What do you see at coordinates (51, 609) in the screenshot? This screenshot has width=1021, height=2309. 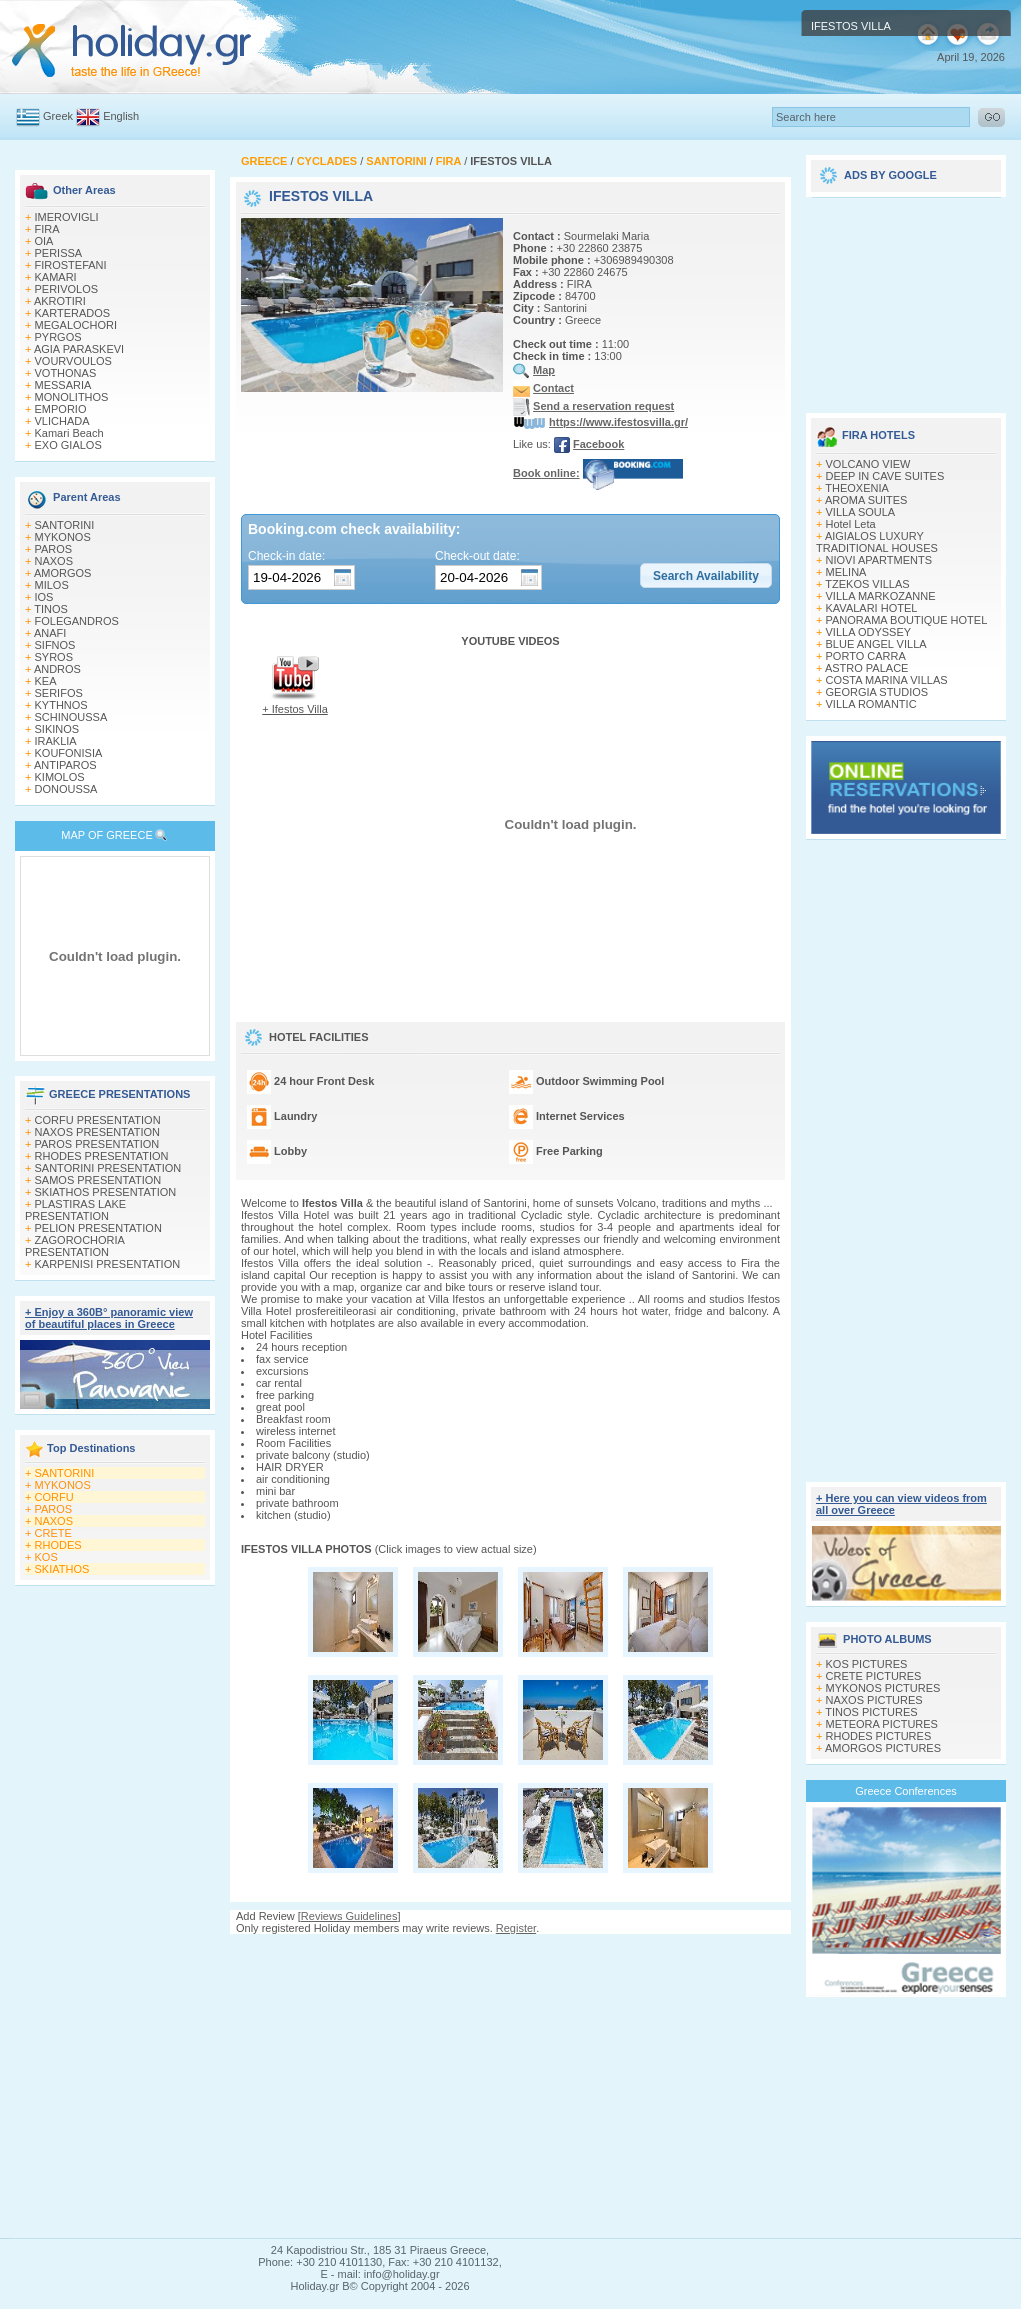 I see `TINOS` at bounding box center [51, 609].